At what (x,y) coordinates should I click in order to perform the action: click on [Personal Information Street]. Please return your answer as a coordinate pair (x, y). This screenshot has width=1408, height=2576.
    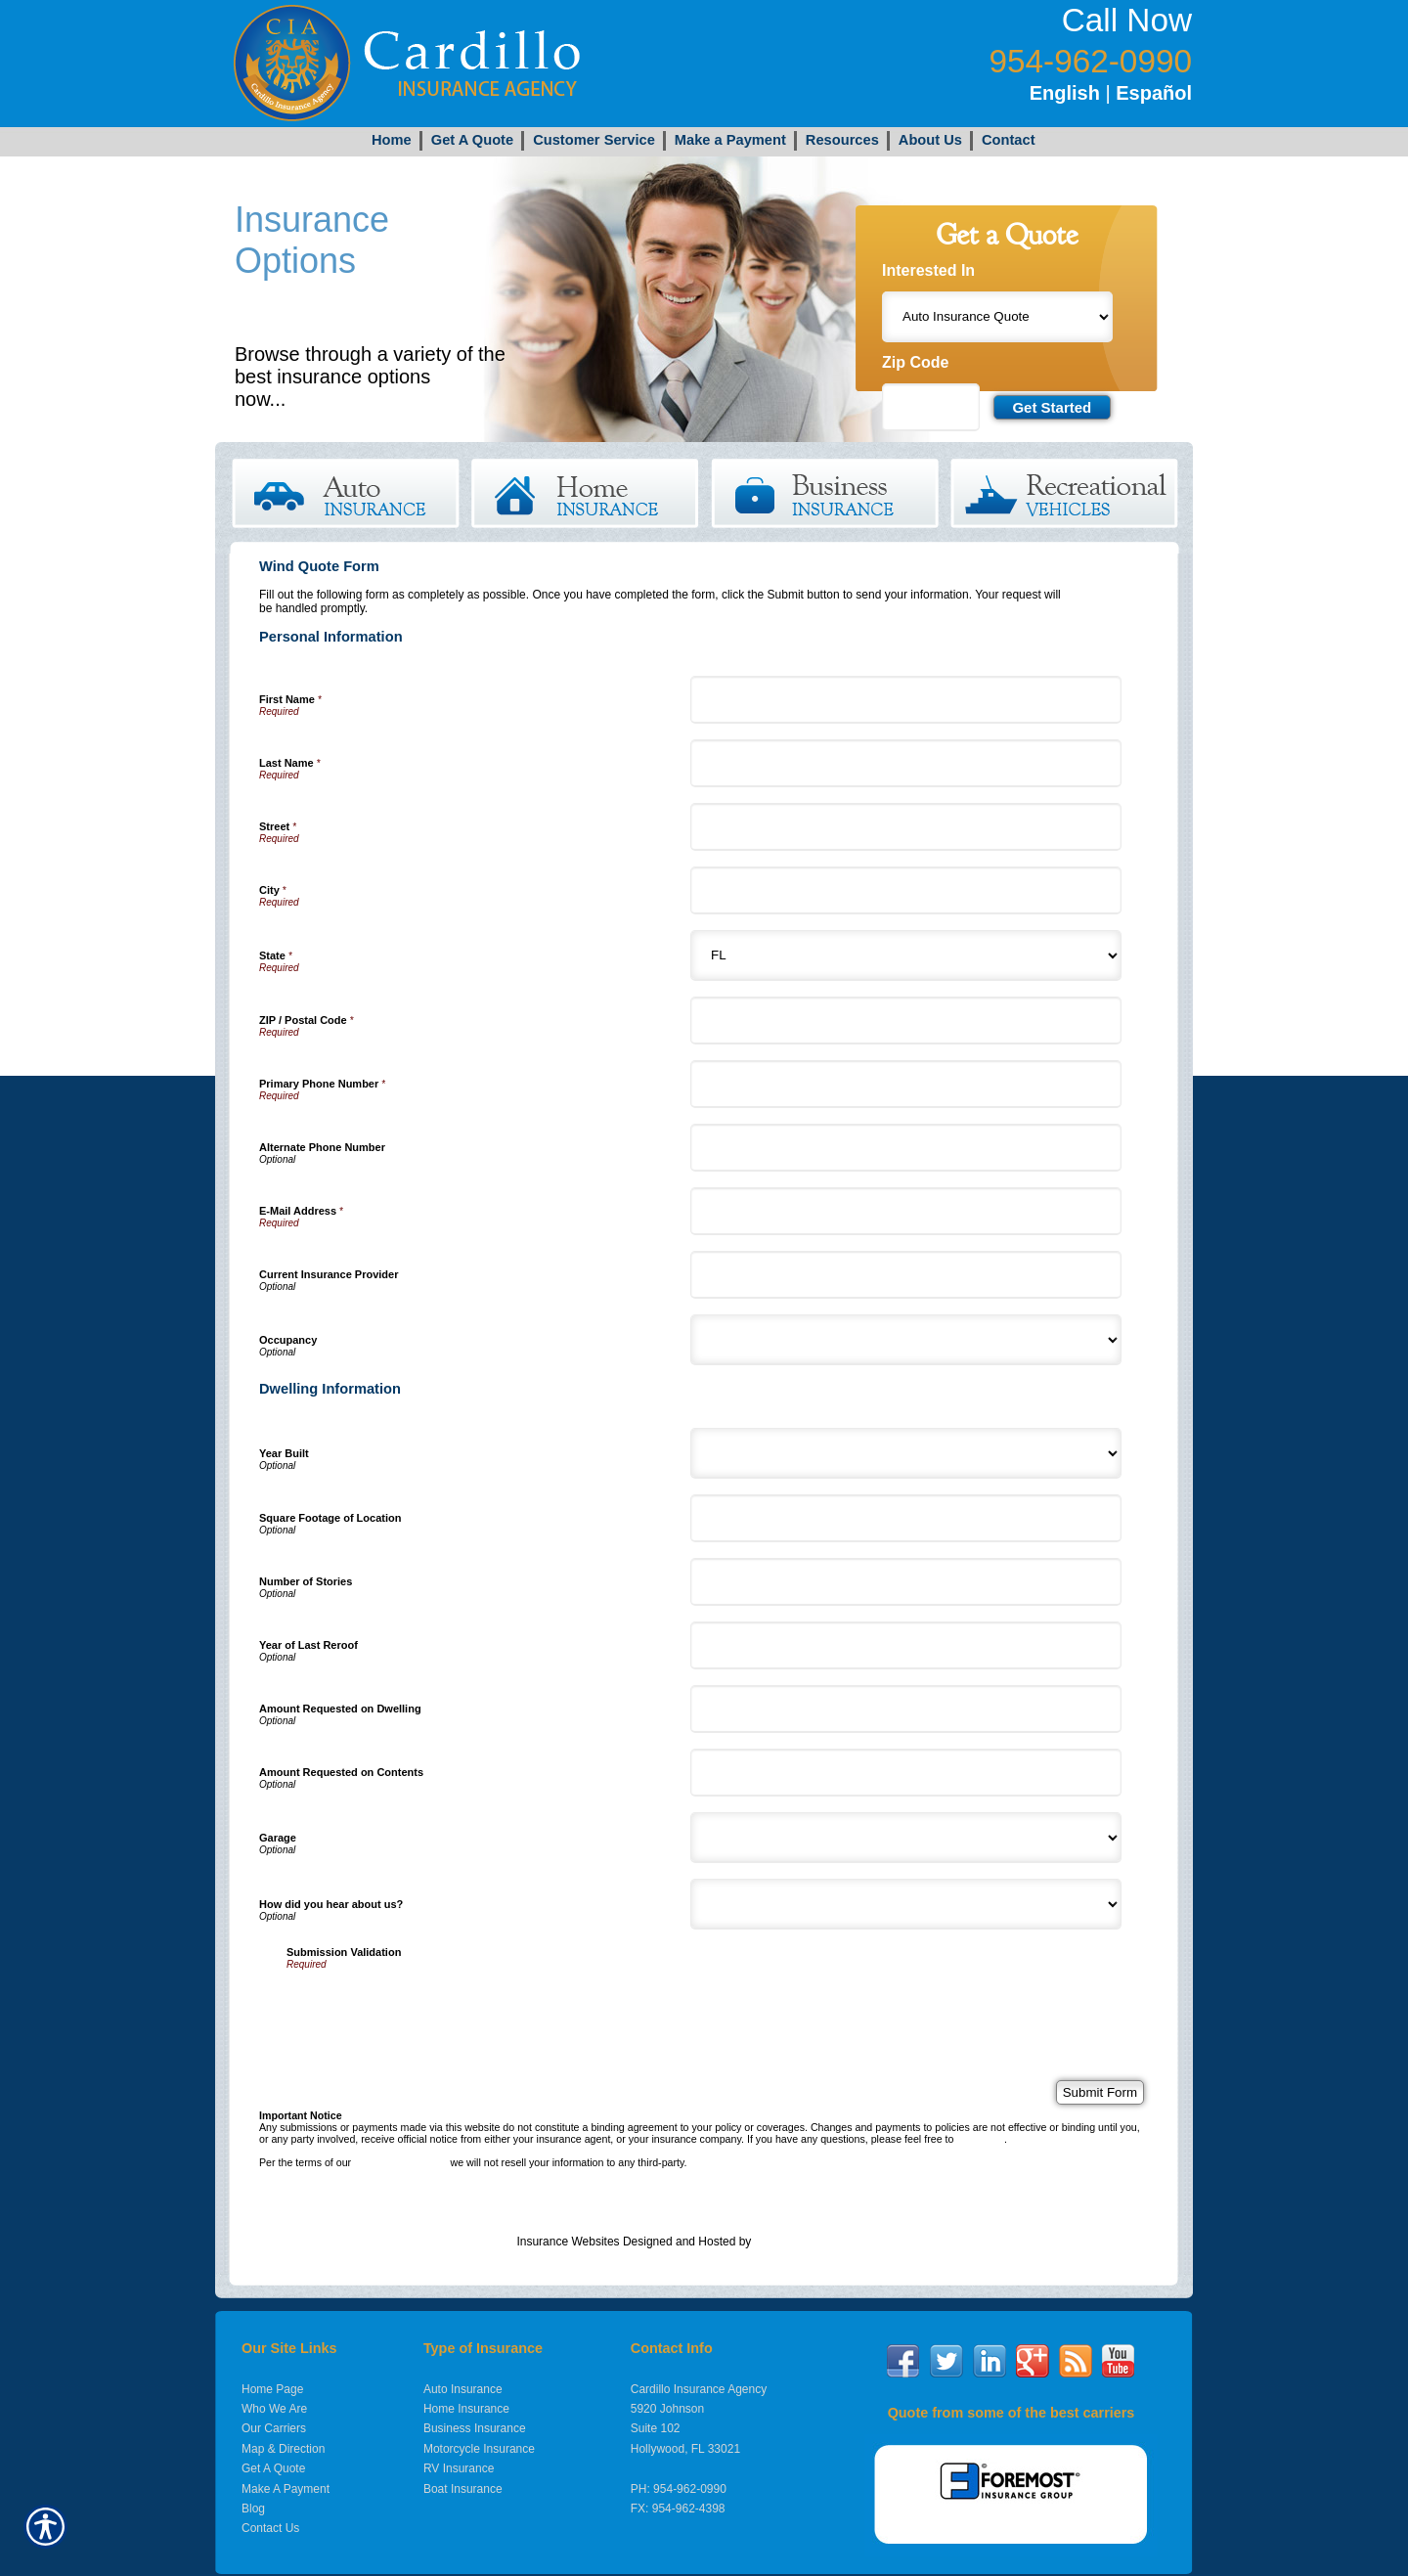
    Looking at the image, I should click on (906, 827).